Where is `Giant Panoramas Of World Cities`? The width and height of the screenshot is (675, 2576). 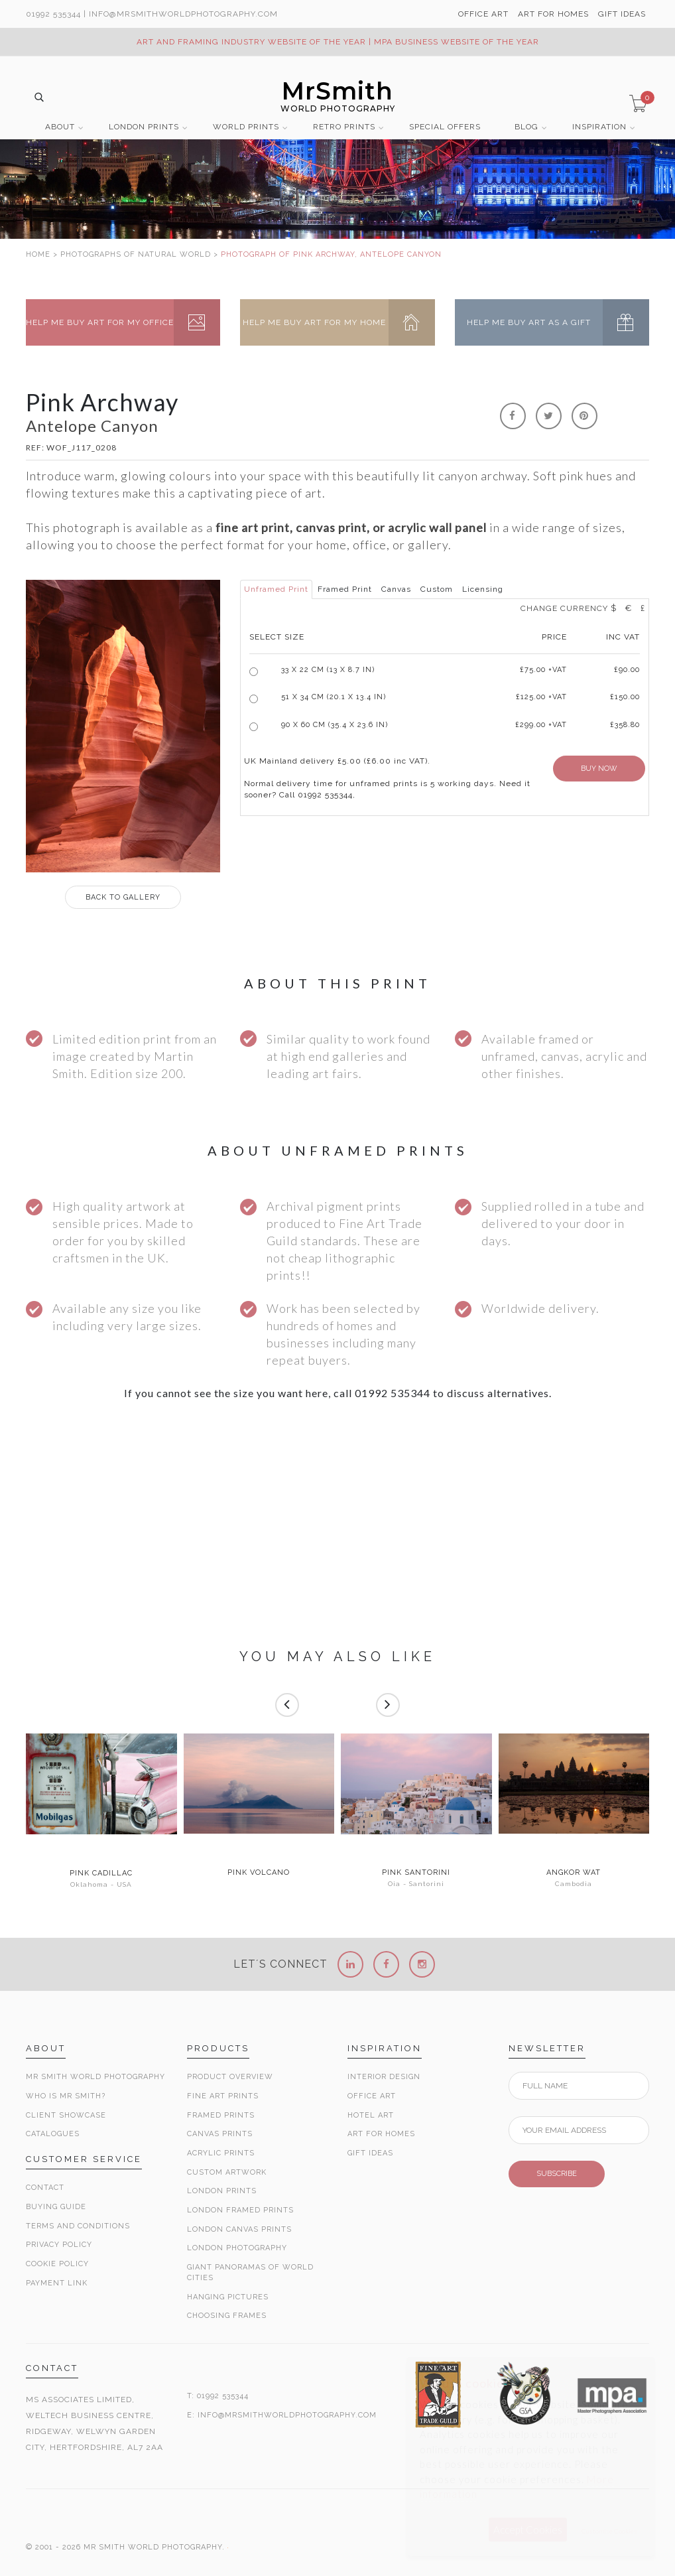 Giant Panoramas Of World Cities is located at coordinates (250, 2272).